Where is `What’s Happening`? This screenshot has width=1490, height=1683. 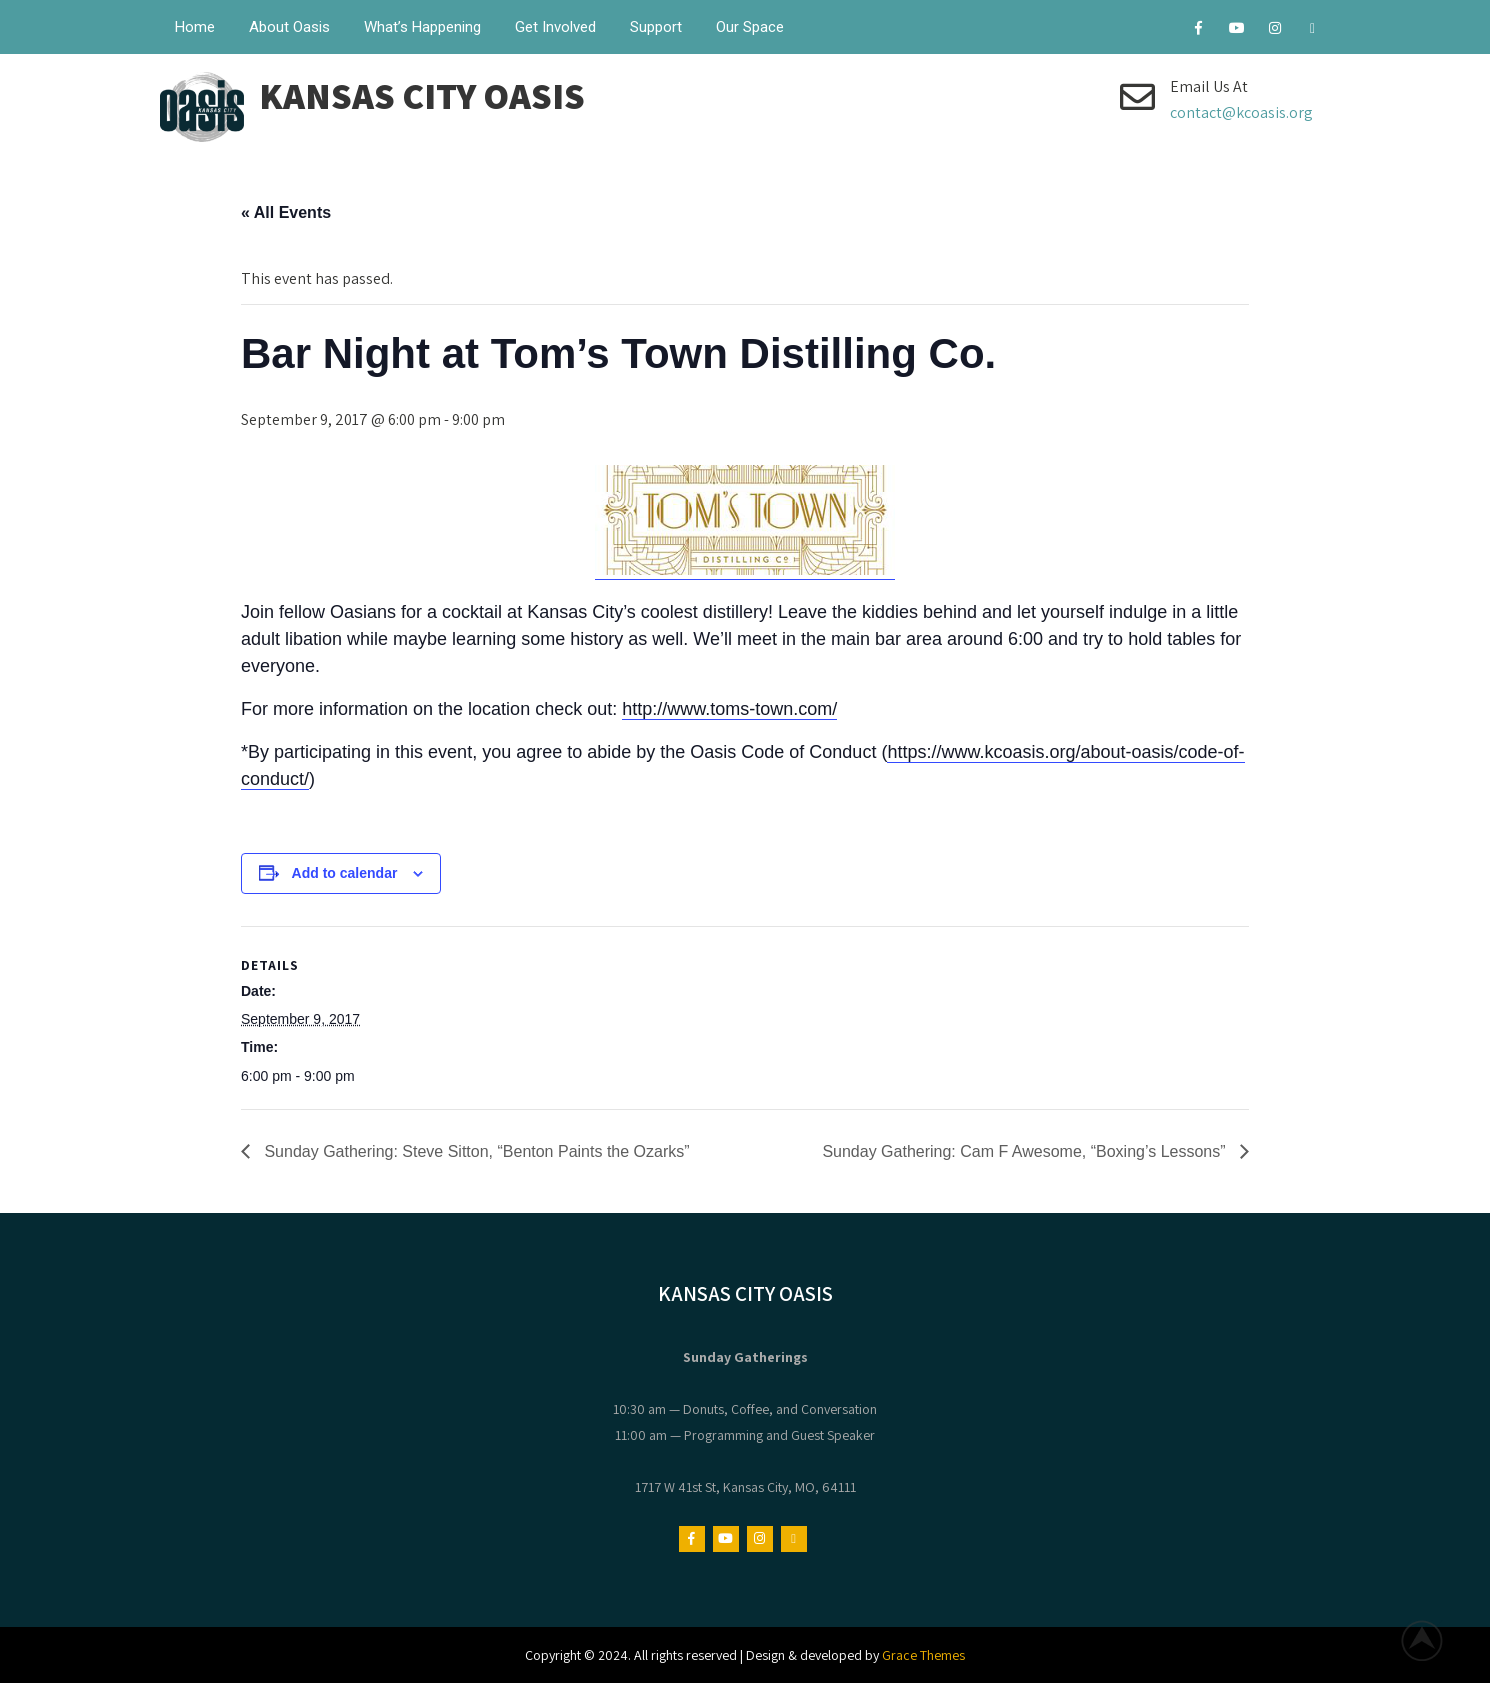 What’s Happening is located at coordinates (422, 27).